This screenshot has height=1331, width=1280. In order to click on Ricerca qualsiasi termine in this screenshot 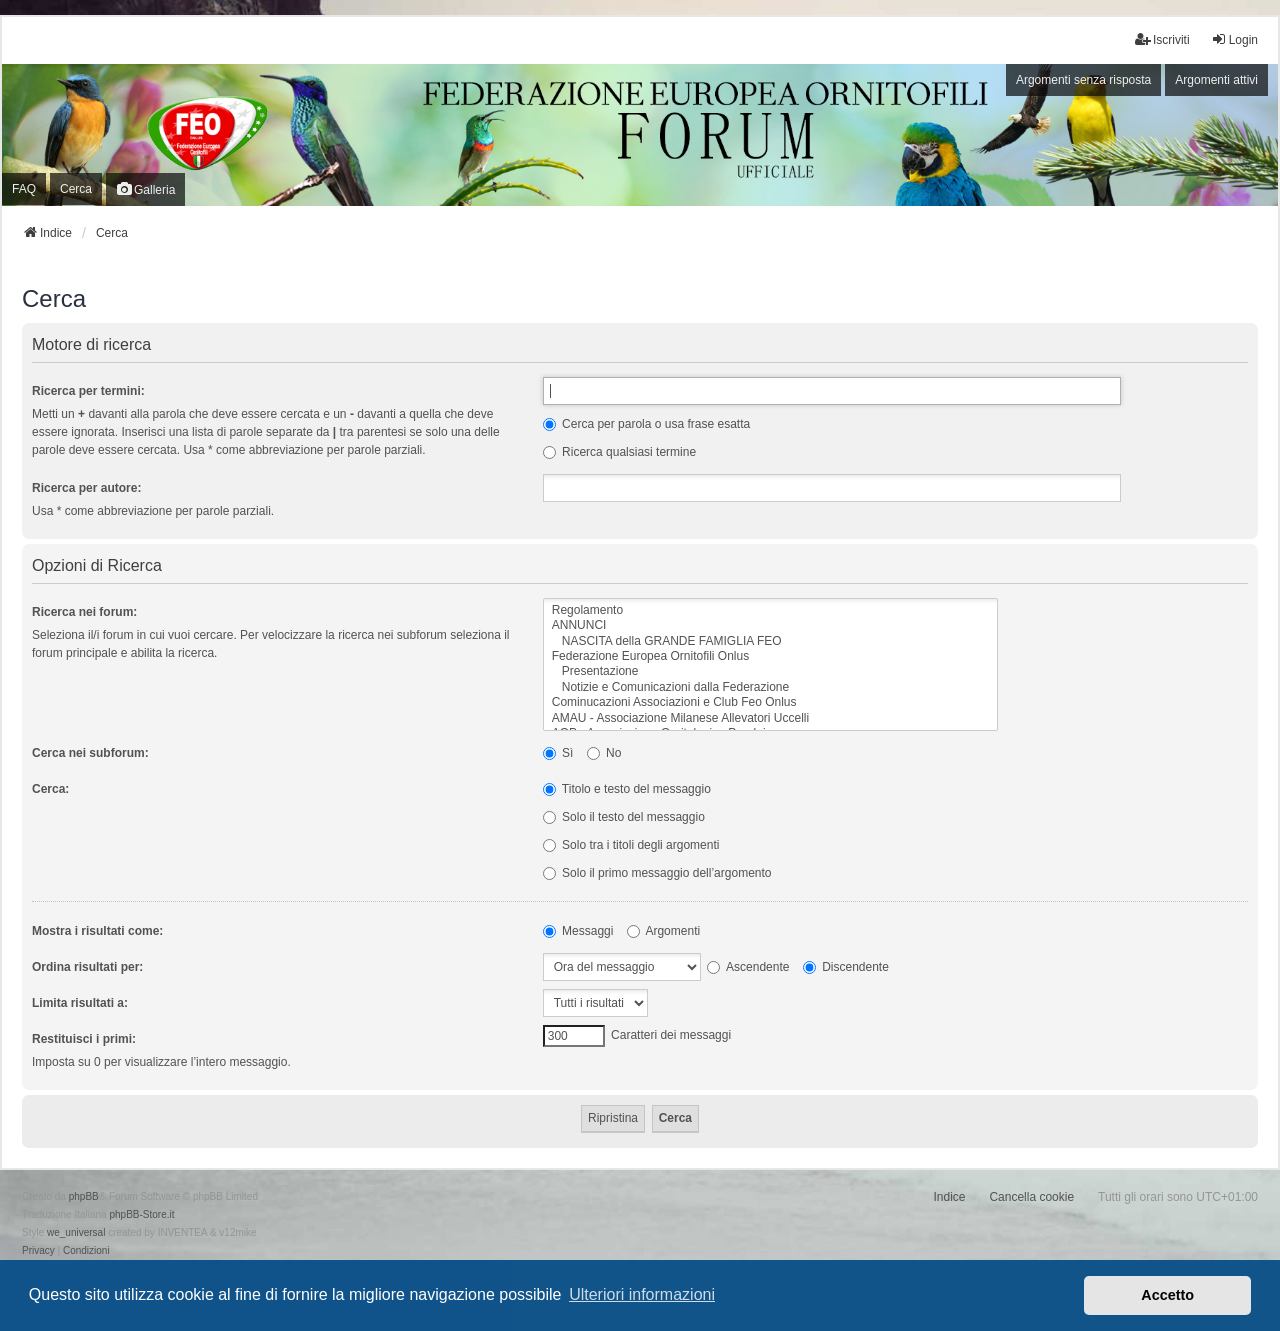, I will do `click(619, 452)`.